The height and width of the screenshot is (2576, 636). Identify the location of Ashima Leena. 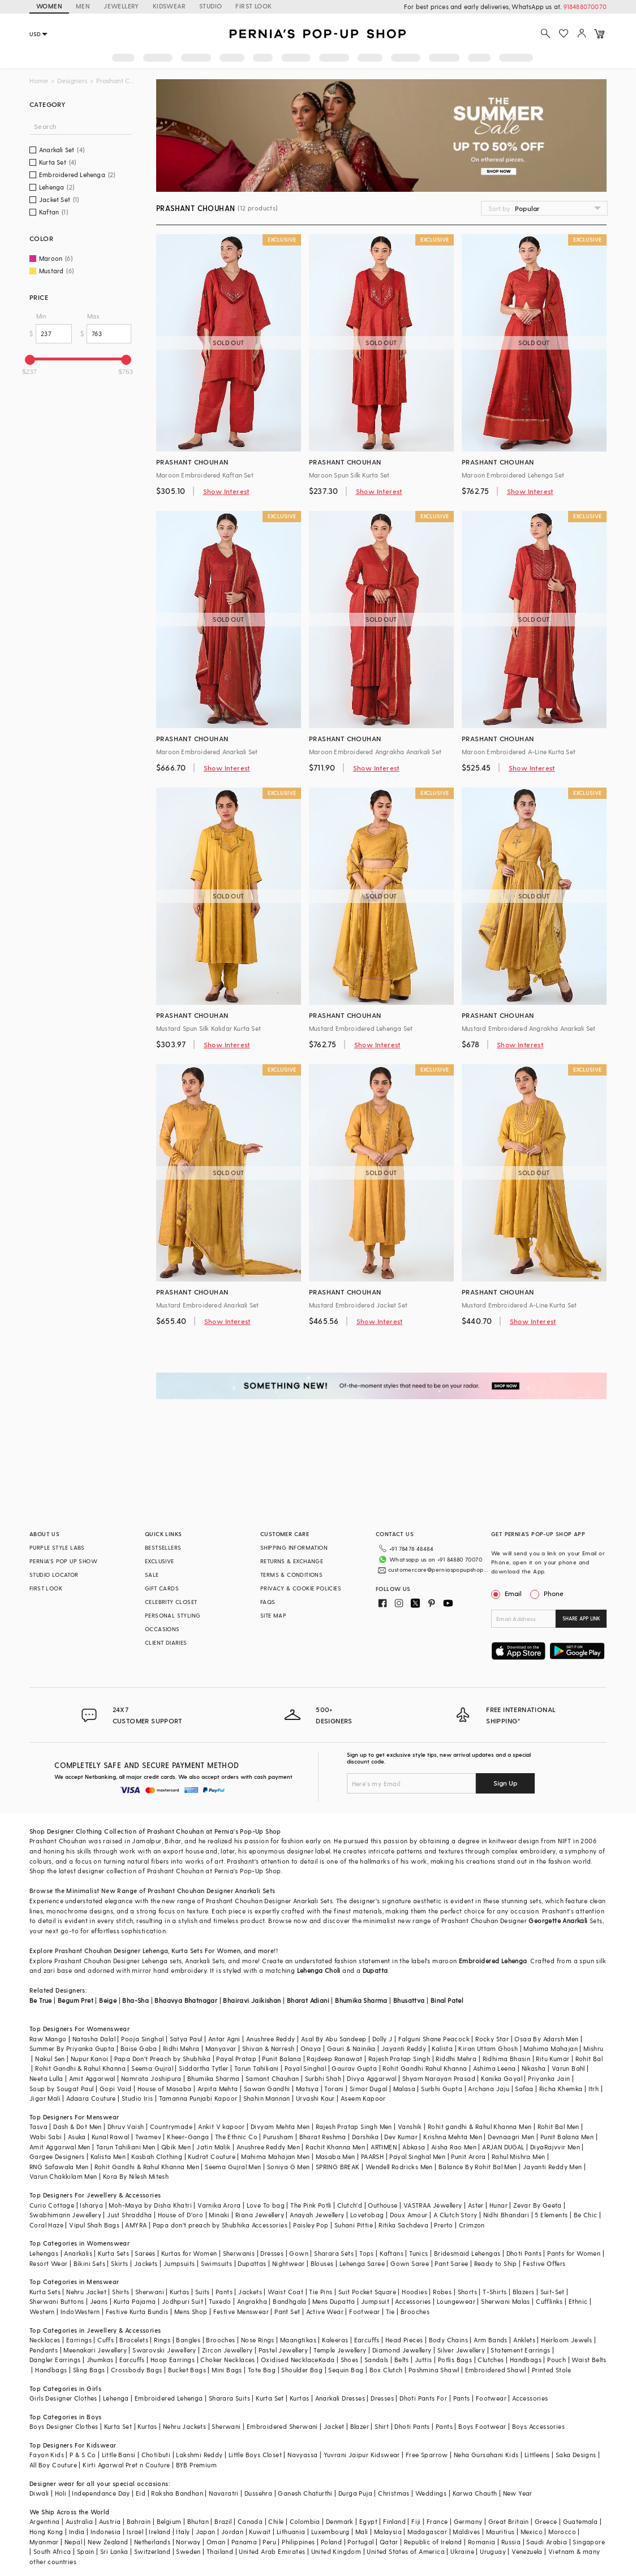
(494, 2068).